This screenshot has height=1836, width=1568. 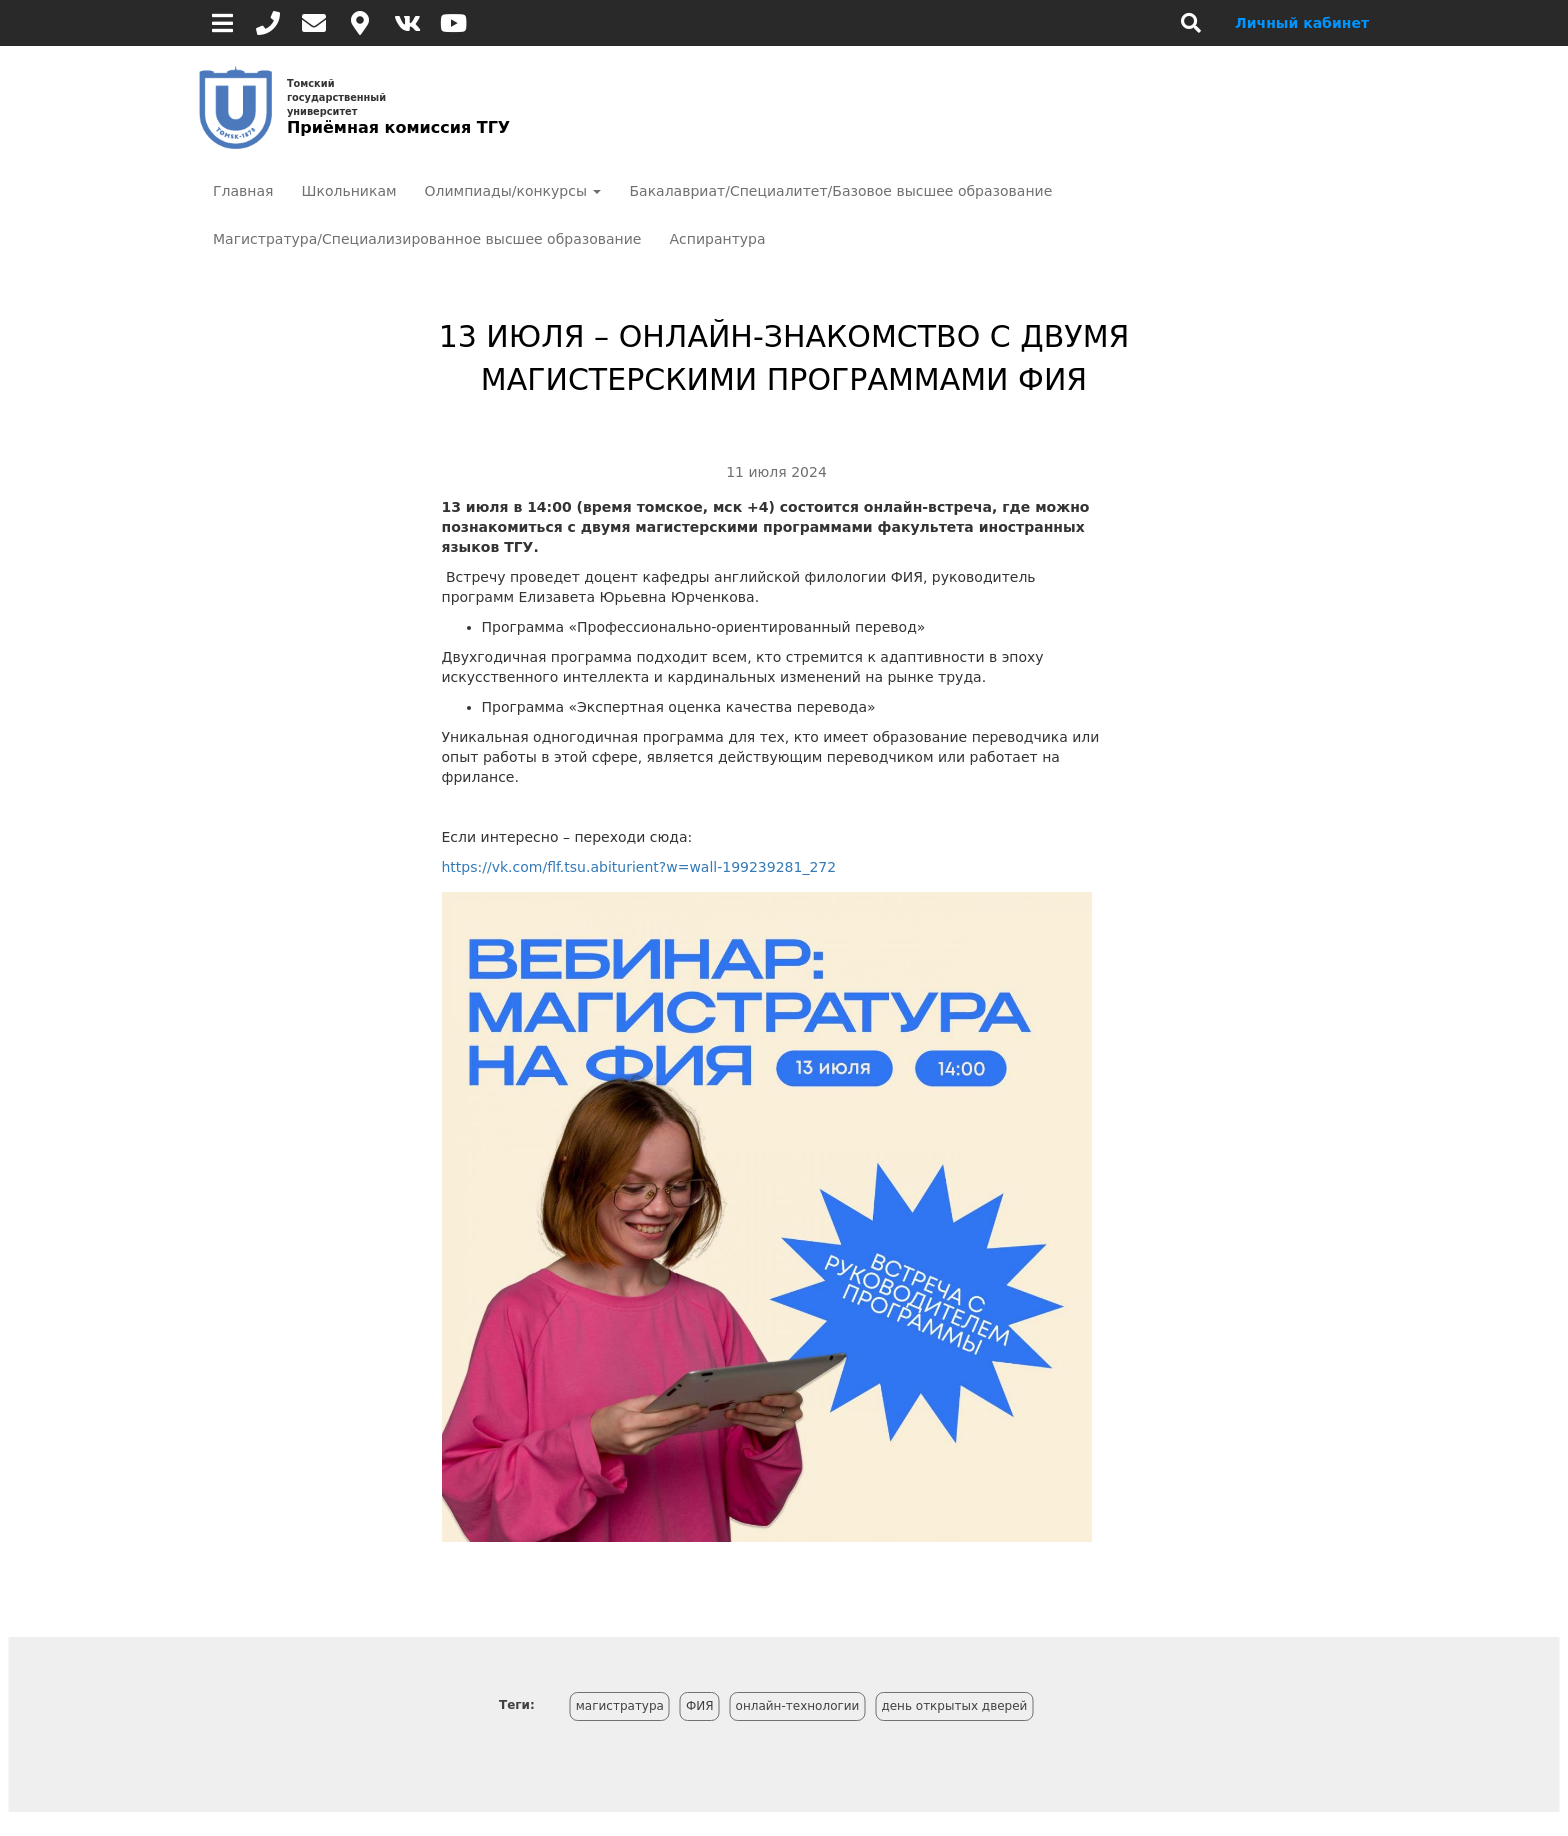 I want to click on Магистратура/Специализированное высшее образование, so click(x=427, y=239).